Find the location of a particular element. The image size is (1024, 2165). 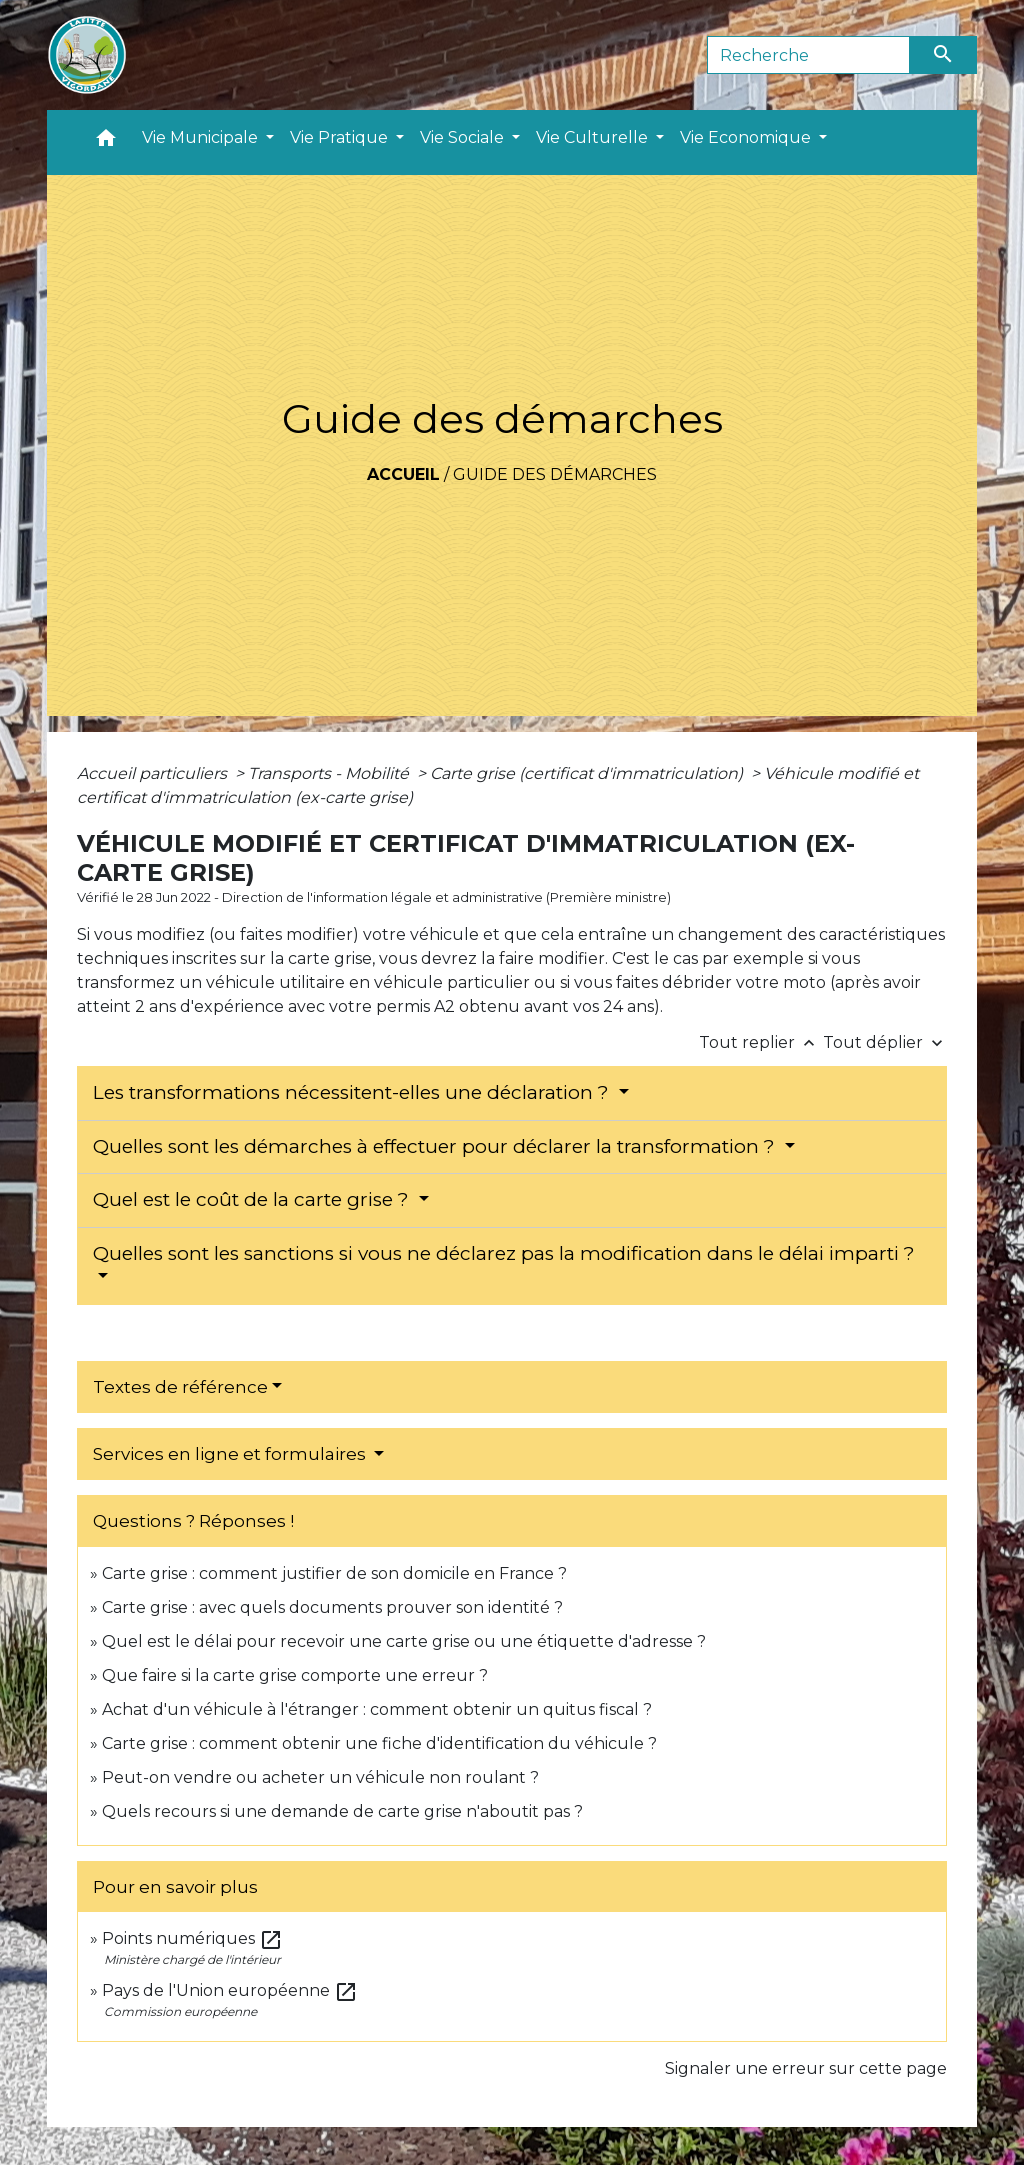

Transports - Mobilité is located at coordinates (330, 773).